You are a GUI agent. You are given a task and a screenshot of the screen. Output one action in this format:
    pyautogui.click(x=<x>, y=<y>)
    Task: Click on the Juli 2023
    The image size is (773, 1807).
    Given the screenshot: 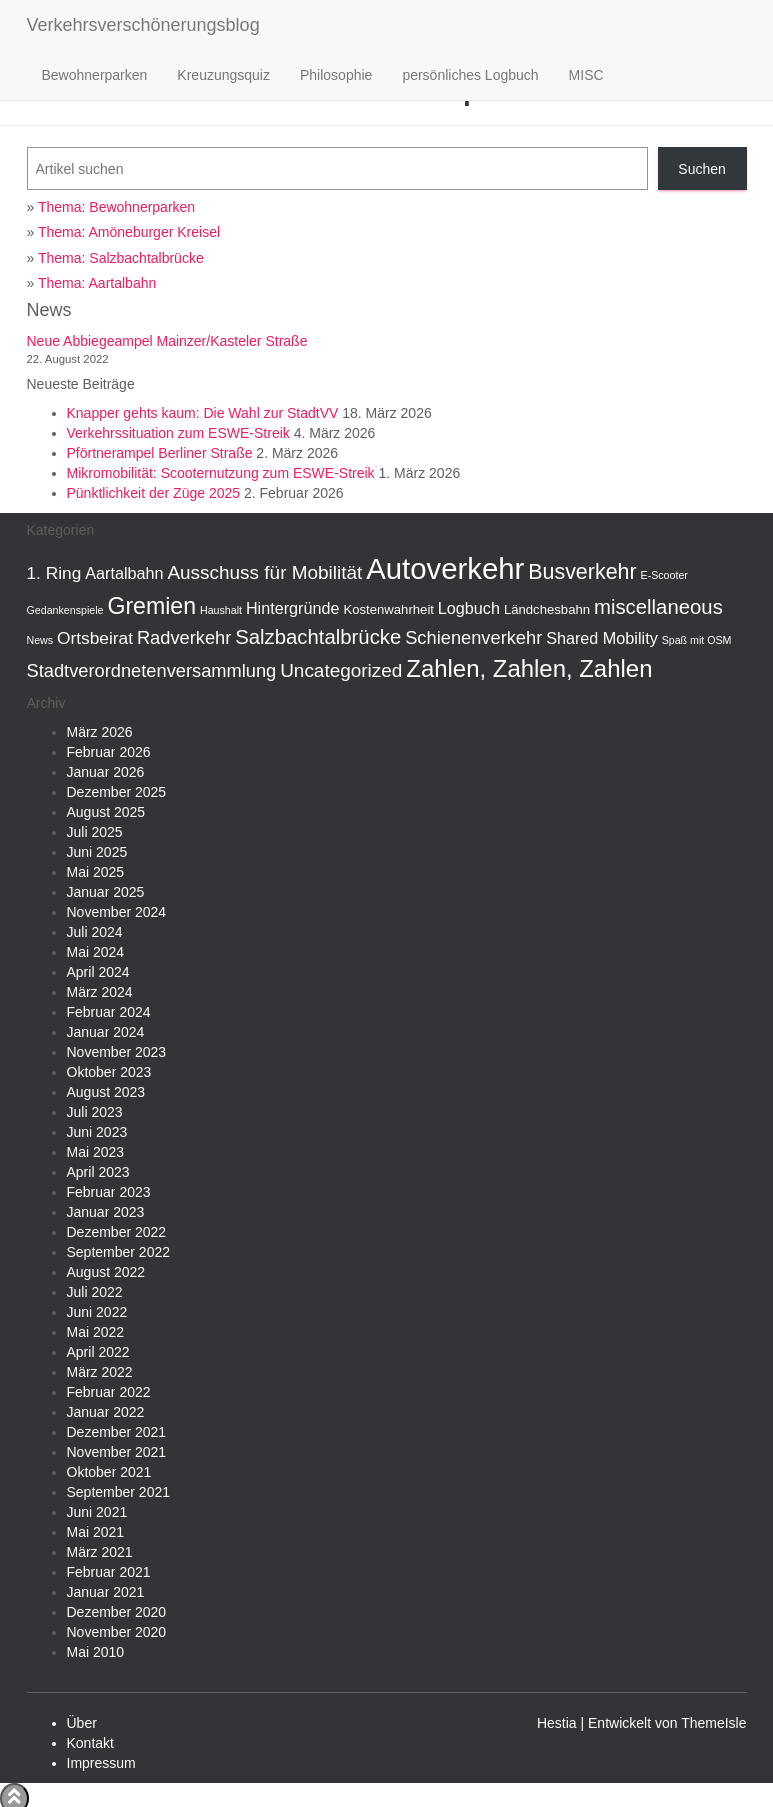 What is the action you would take?
    pyautogui.click(x=95, y=1112)
    